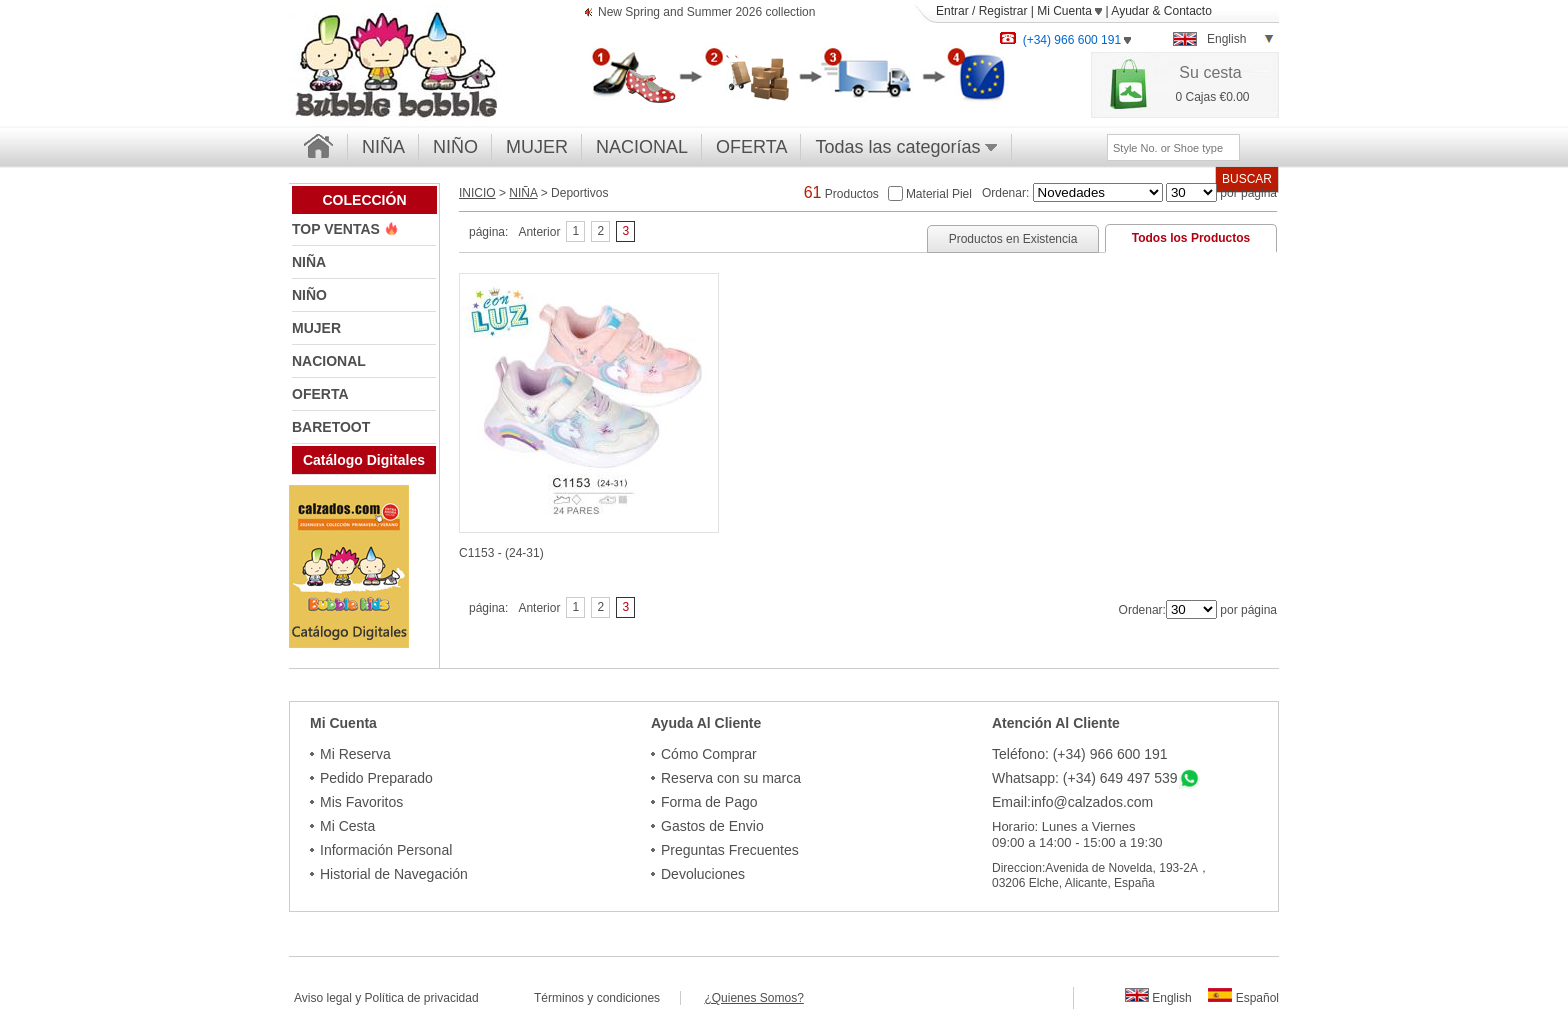 The width and height of the screenshot is (1568, 1023). Describe the element at coordinates (1092, 802) in the screenshot. I see `info@calzados.com` at that location.